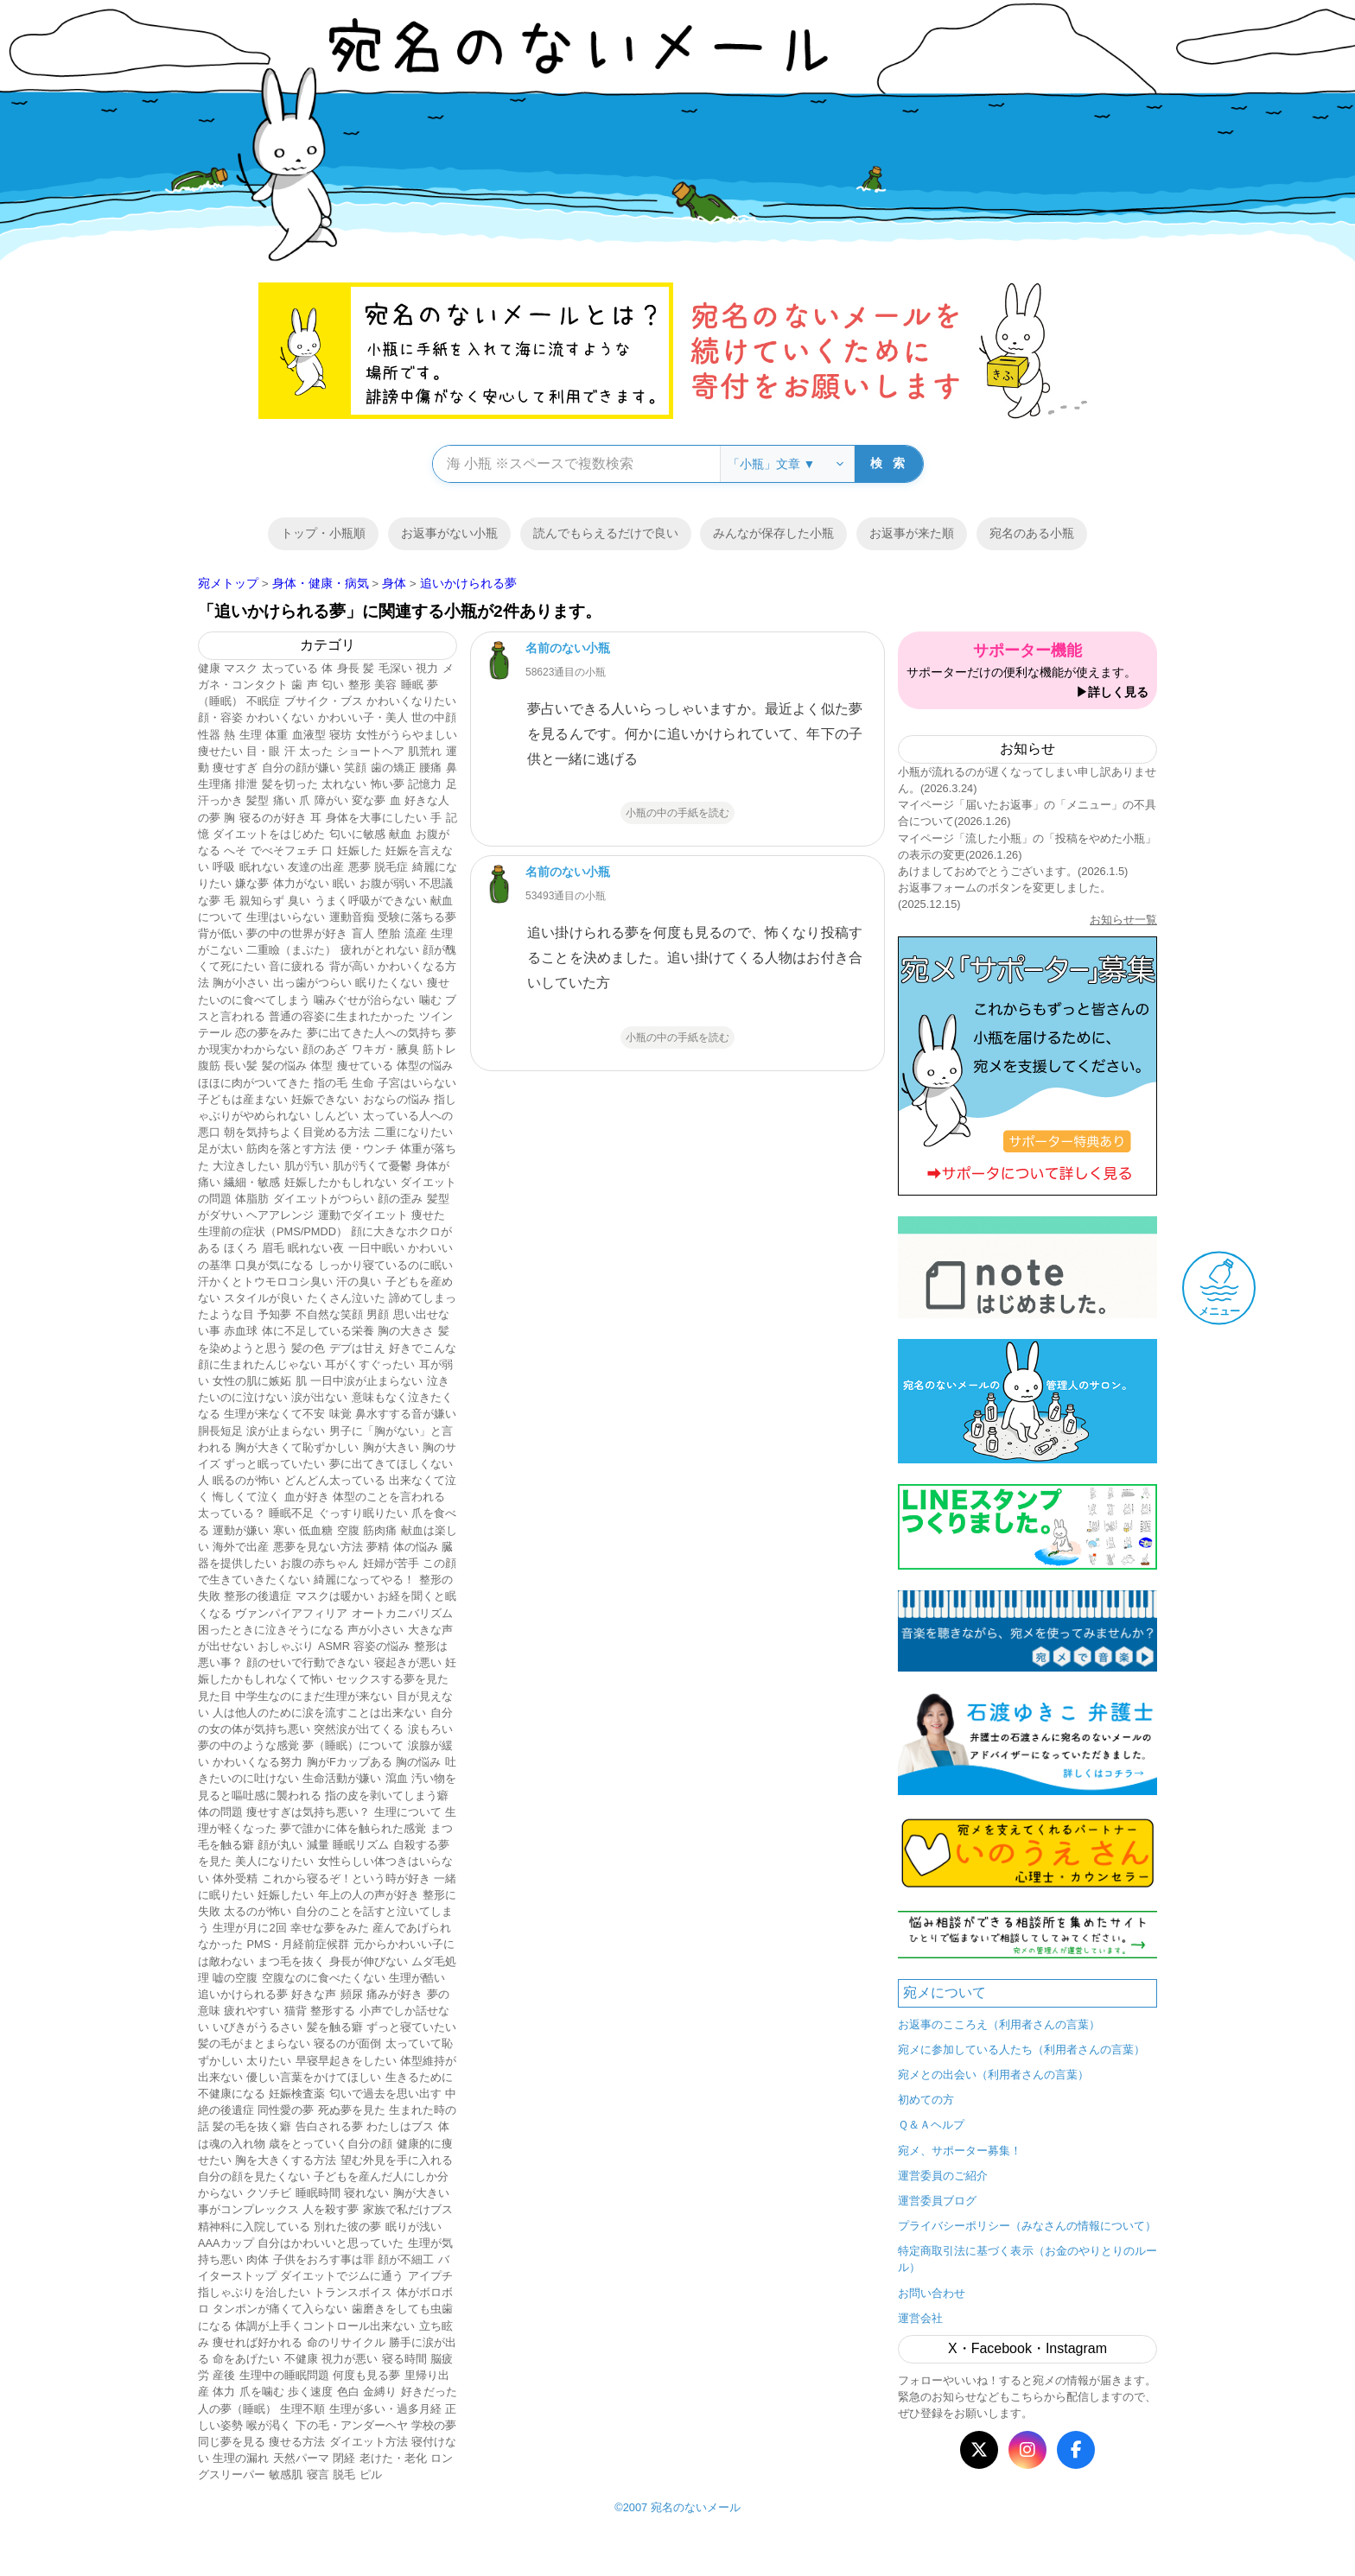  Describe the element at coordinates (312, 982) in the screenshot. I see `出っ歯がつらい` at that location.